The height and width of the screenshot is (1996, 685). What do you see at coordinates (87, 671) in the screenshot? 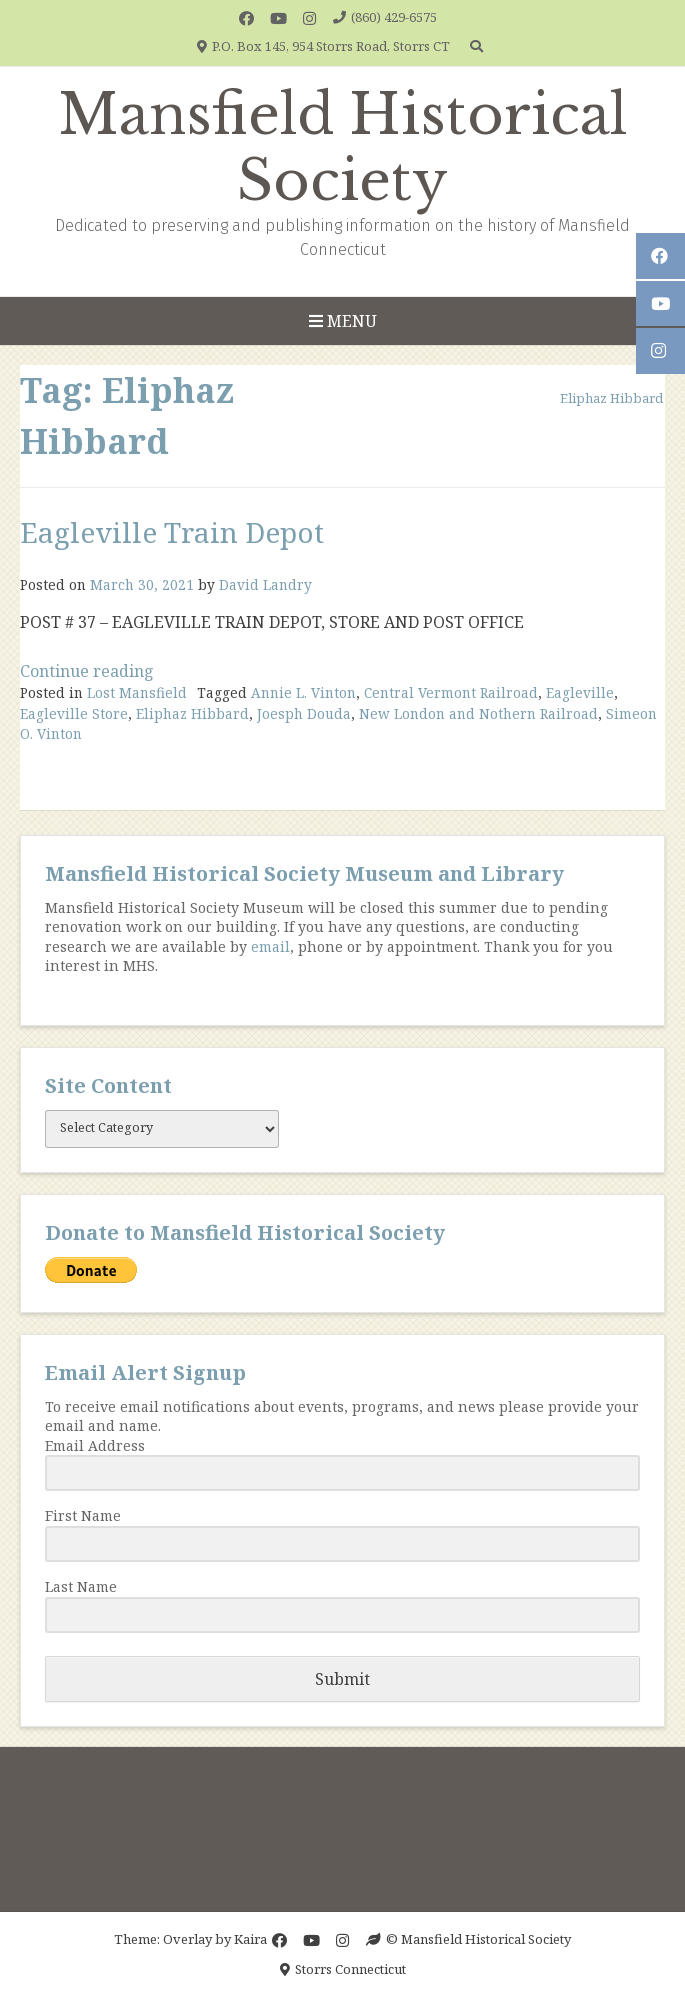
I see `Continue reading` at bounding box center [87, 671].